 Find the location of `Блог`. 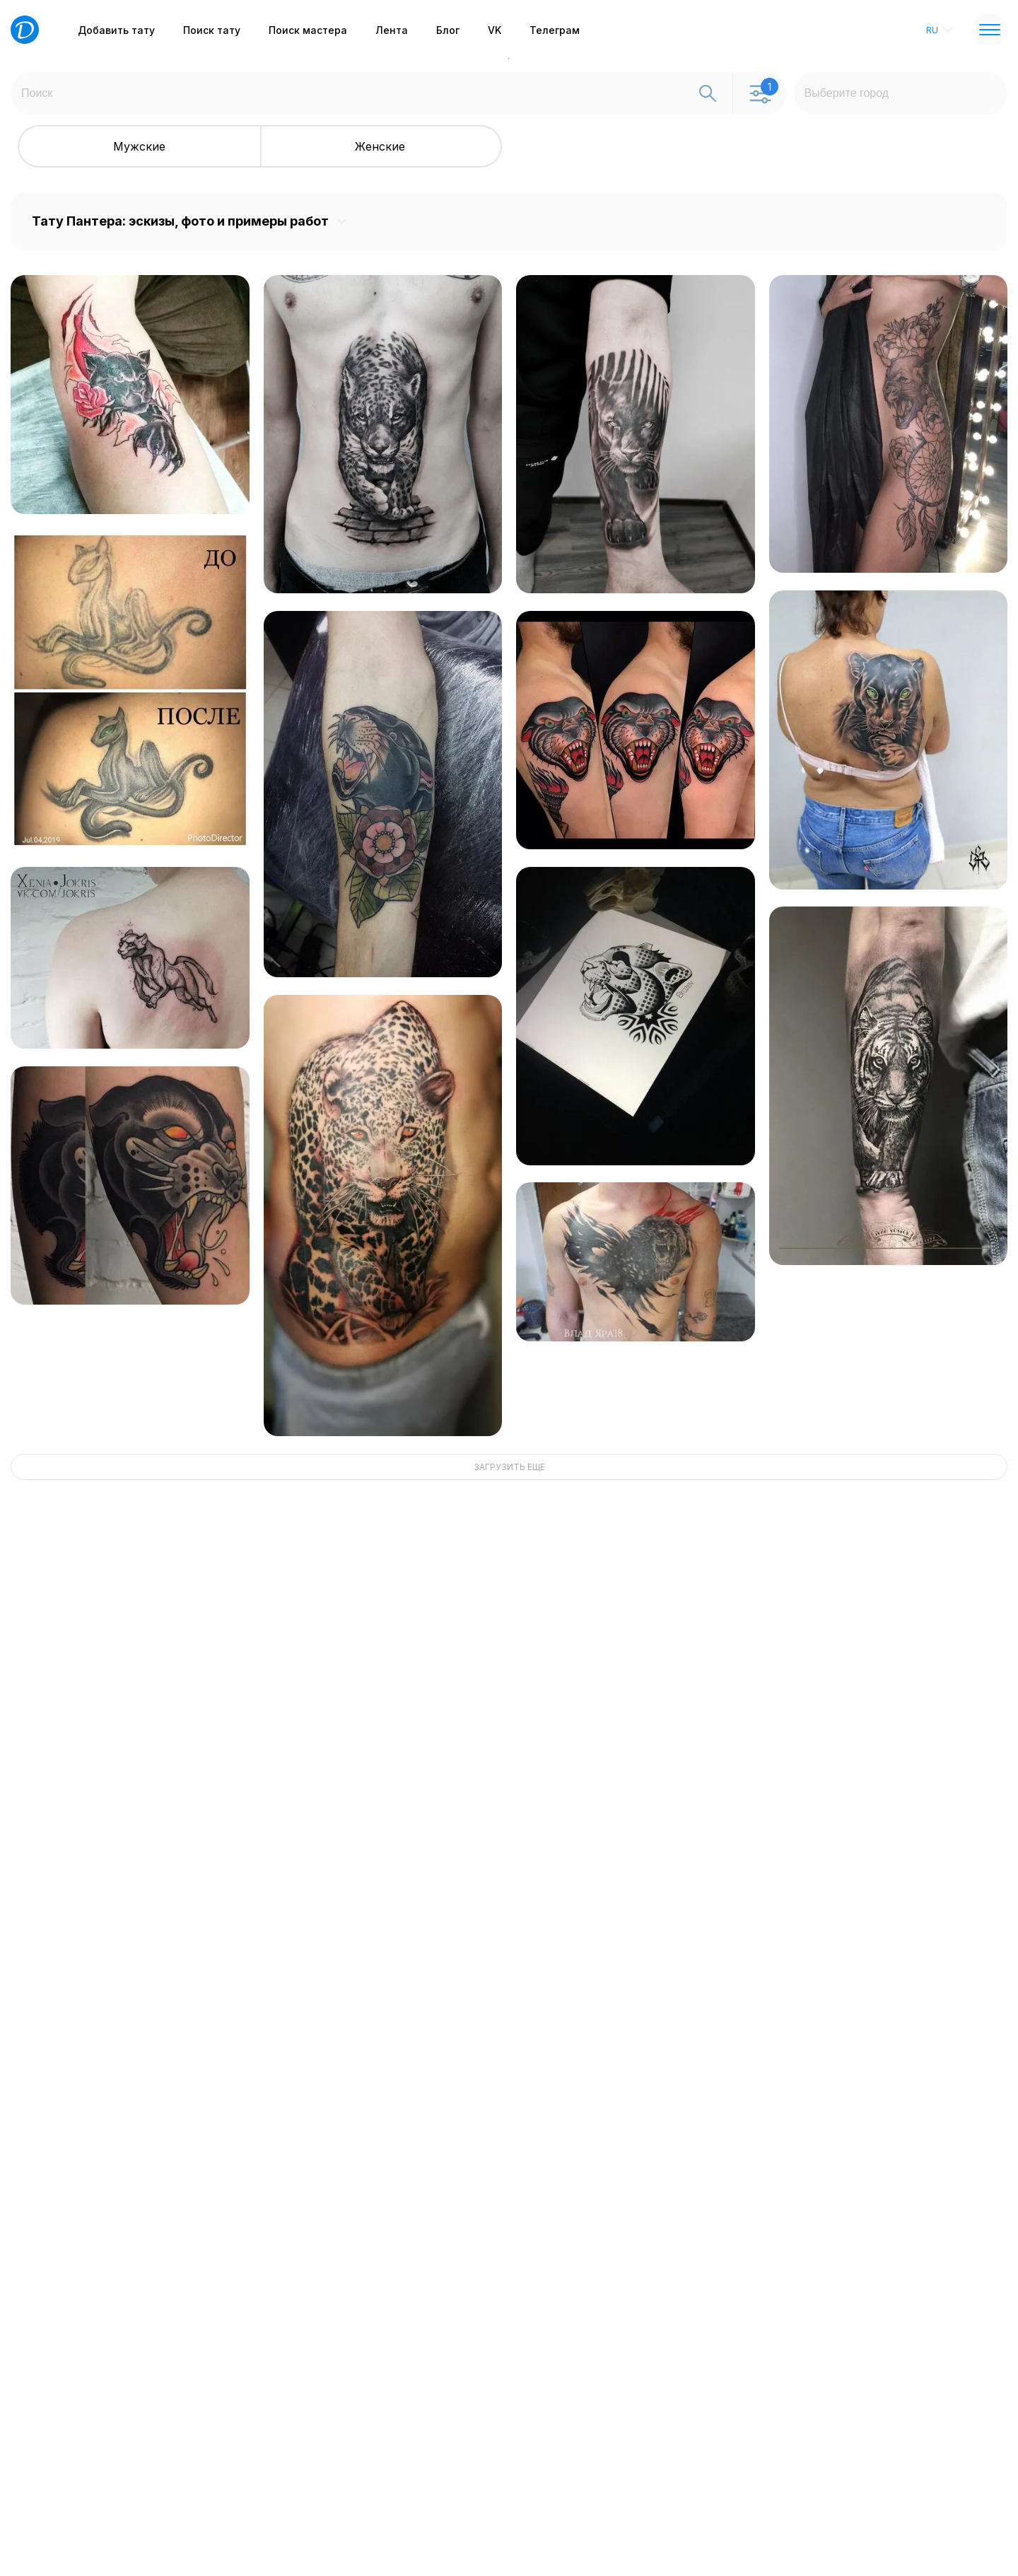

Блог is located at coordinates (448, 30).